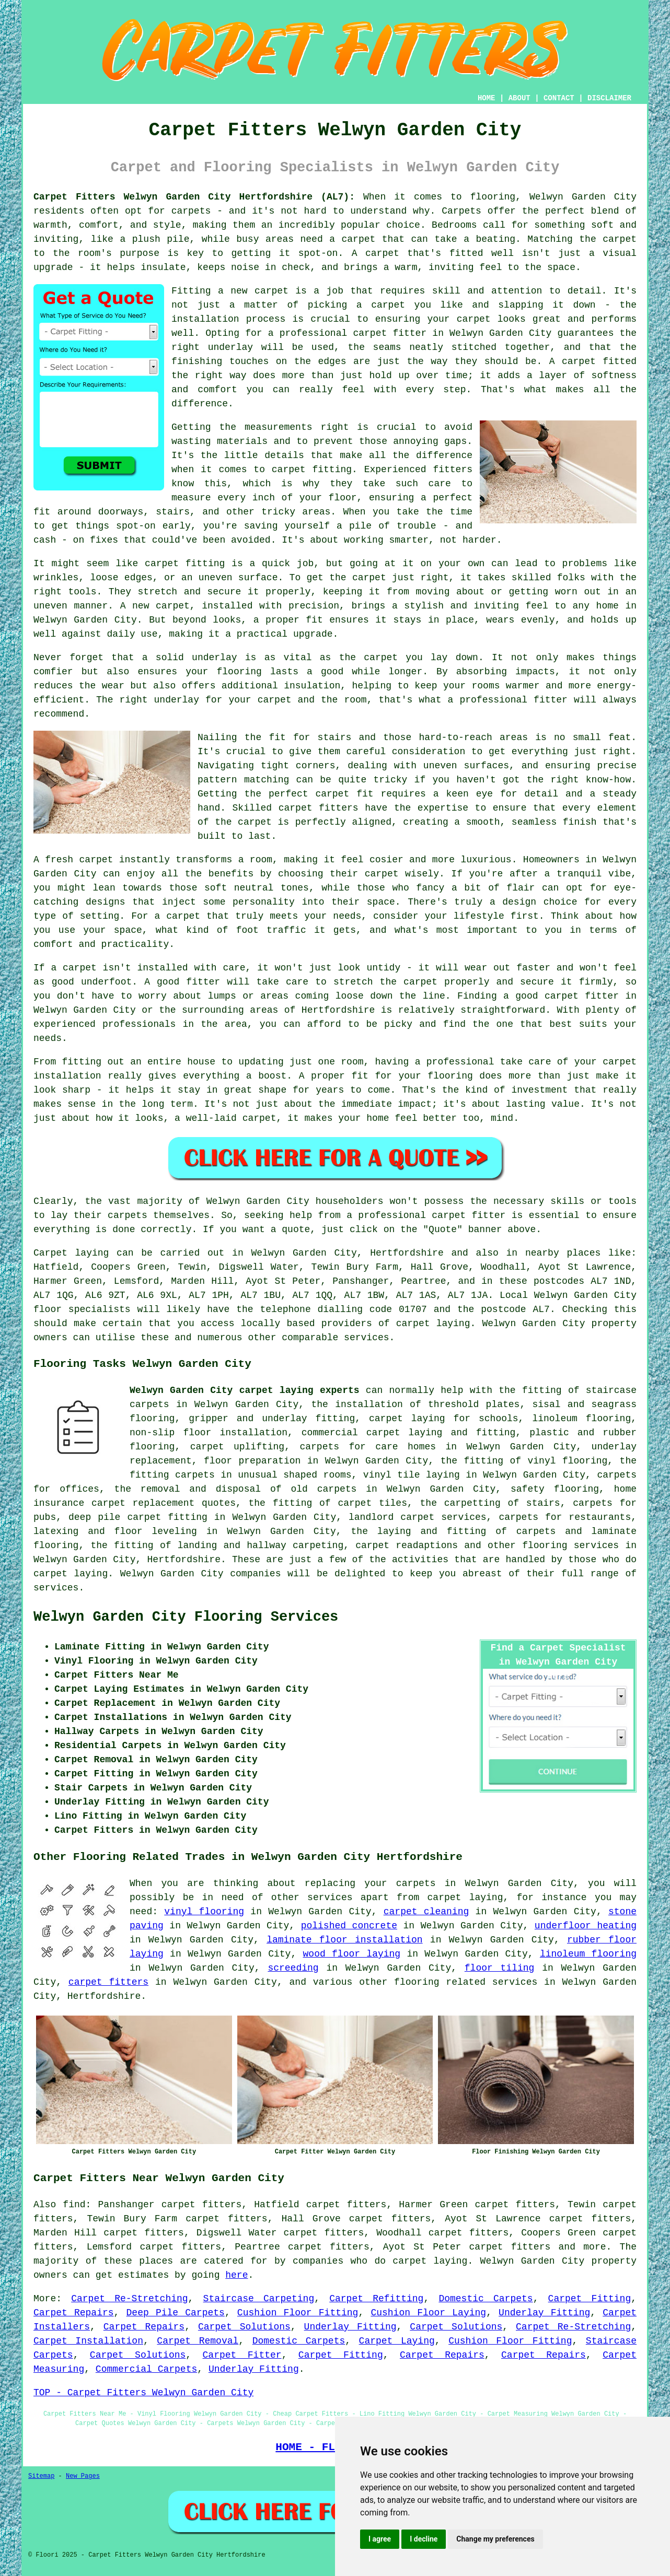  What do you see at coordinates (586, 1926) in the screenshot?
I see `underfloor heating` at bounding box center [586, 1926].